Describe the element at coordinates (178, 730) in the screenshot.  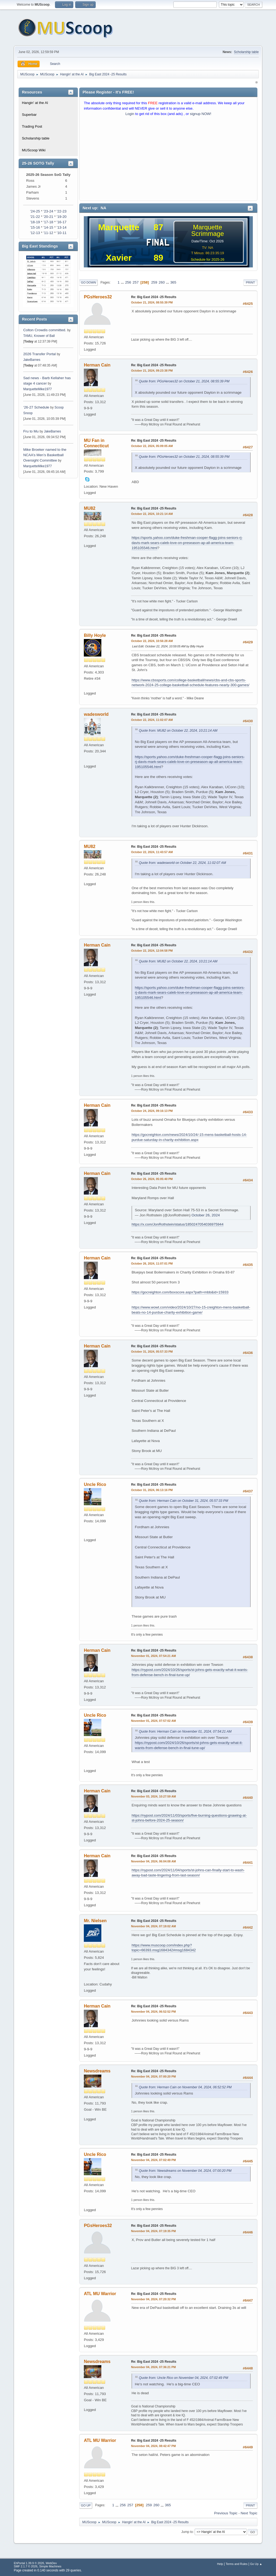
I see `Quote from: MU82 on October 22, 2024, 10:21:14 AM` at that location.